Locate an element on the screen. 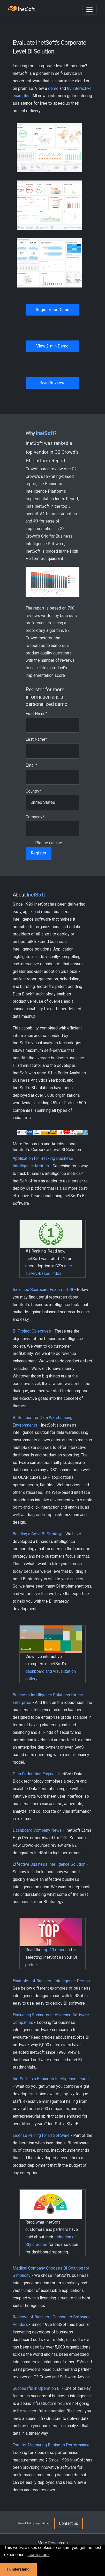  Tool for Measuring Business Performance is located at coordinates (51, 2445).